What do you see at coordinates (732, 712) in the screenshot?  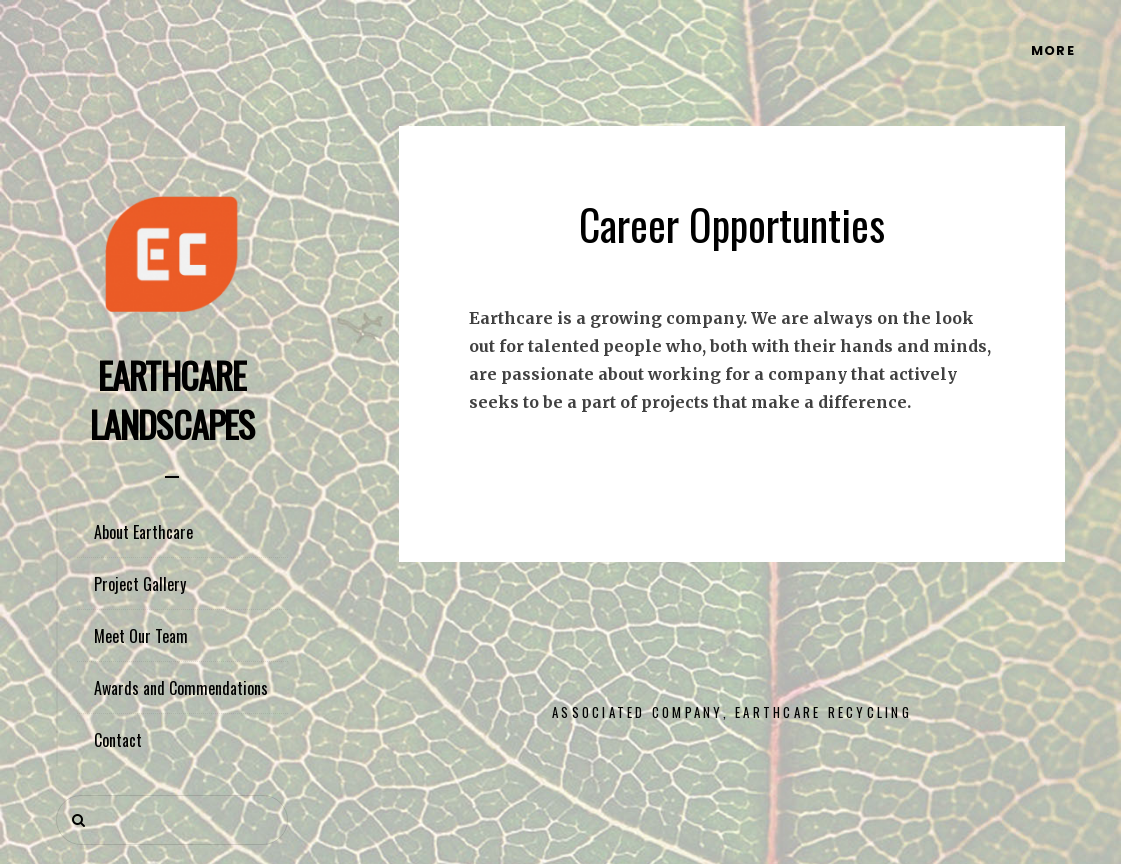 I see `Associated Company, Earthcare Recycling` at bounding box center [732, 712].